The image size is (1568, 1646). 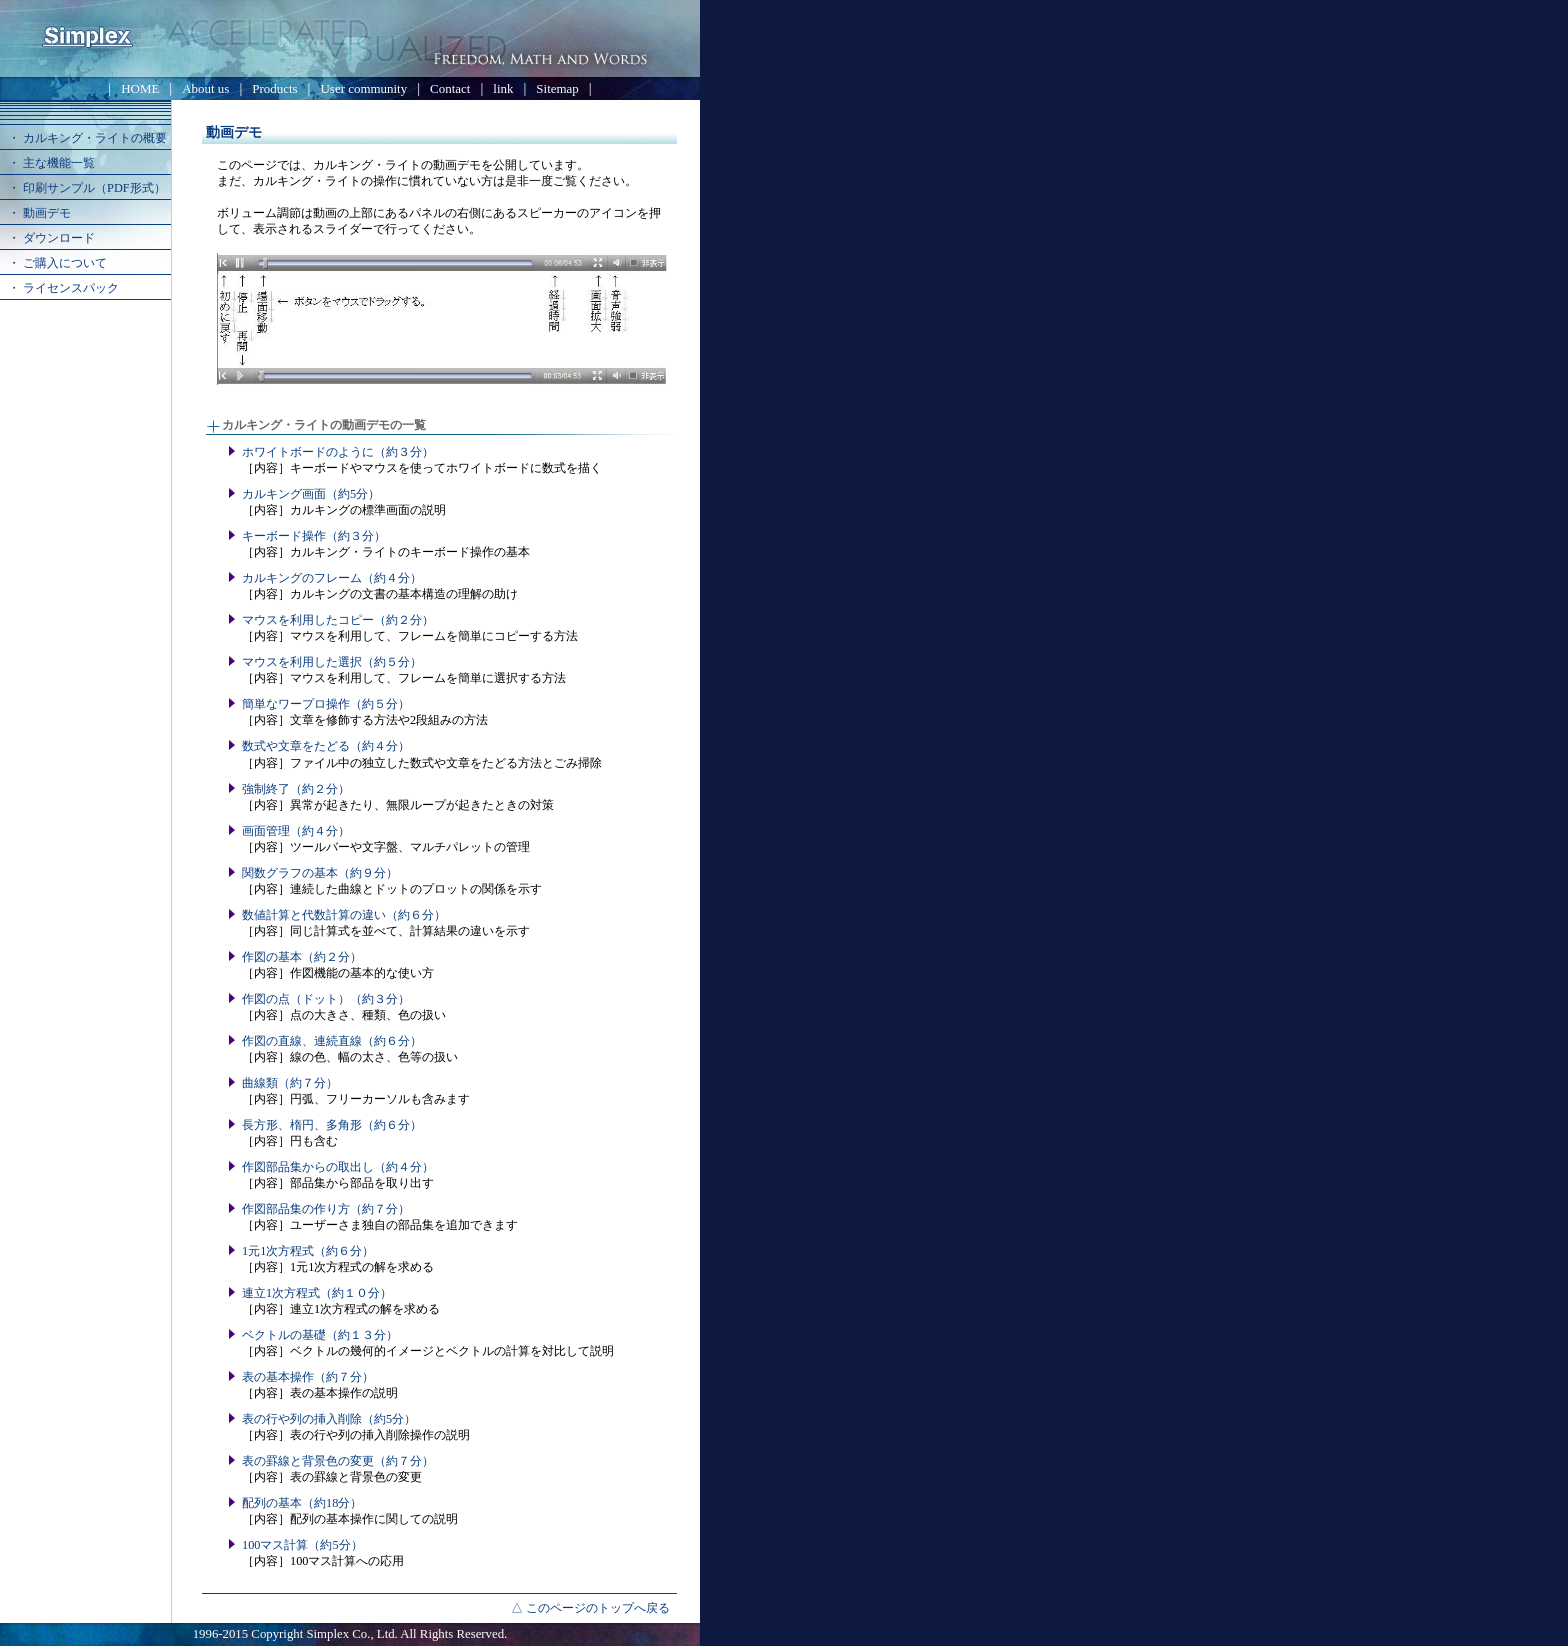 I want to click on カルキング画面（約5分）, so click(x=311, y=494).